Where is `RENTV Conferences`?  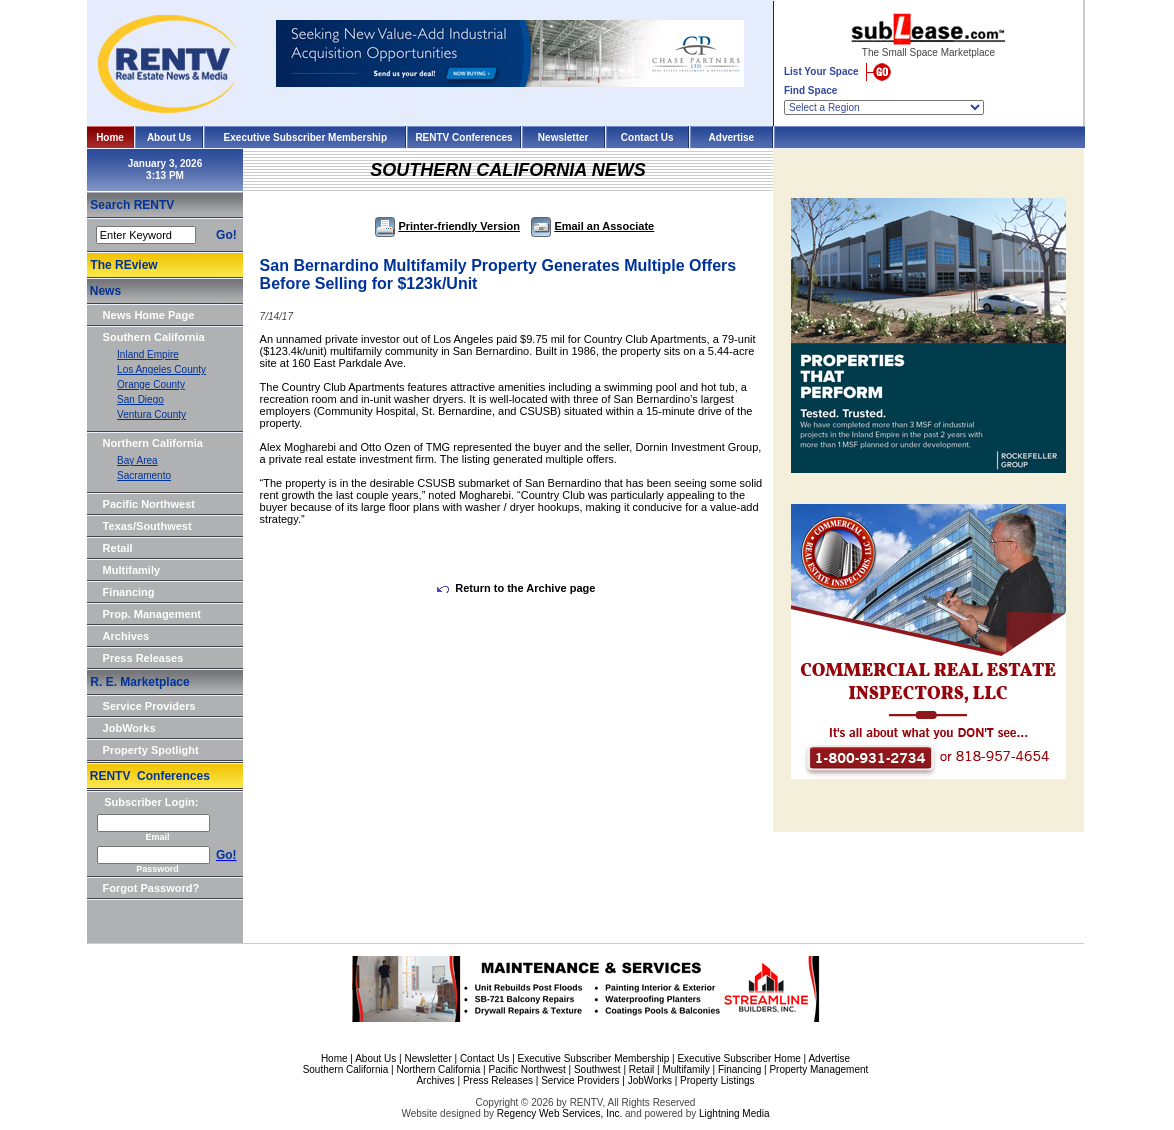
RENTV Conferences is located at coordinates (463, 137).